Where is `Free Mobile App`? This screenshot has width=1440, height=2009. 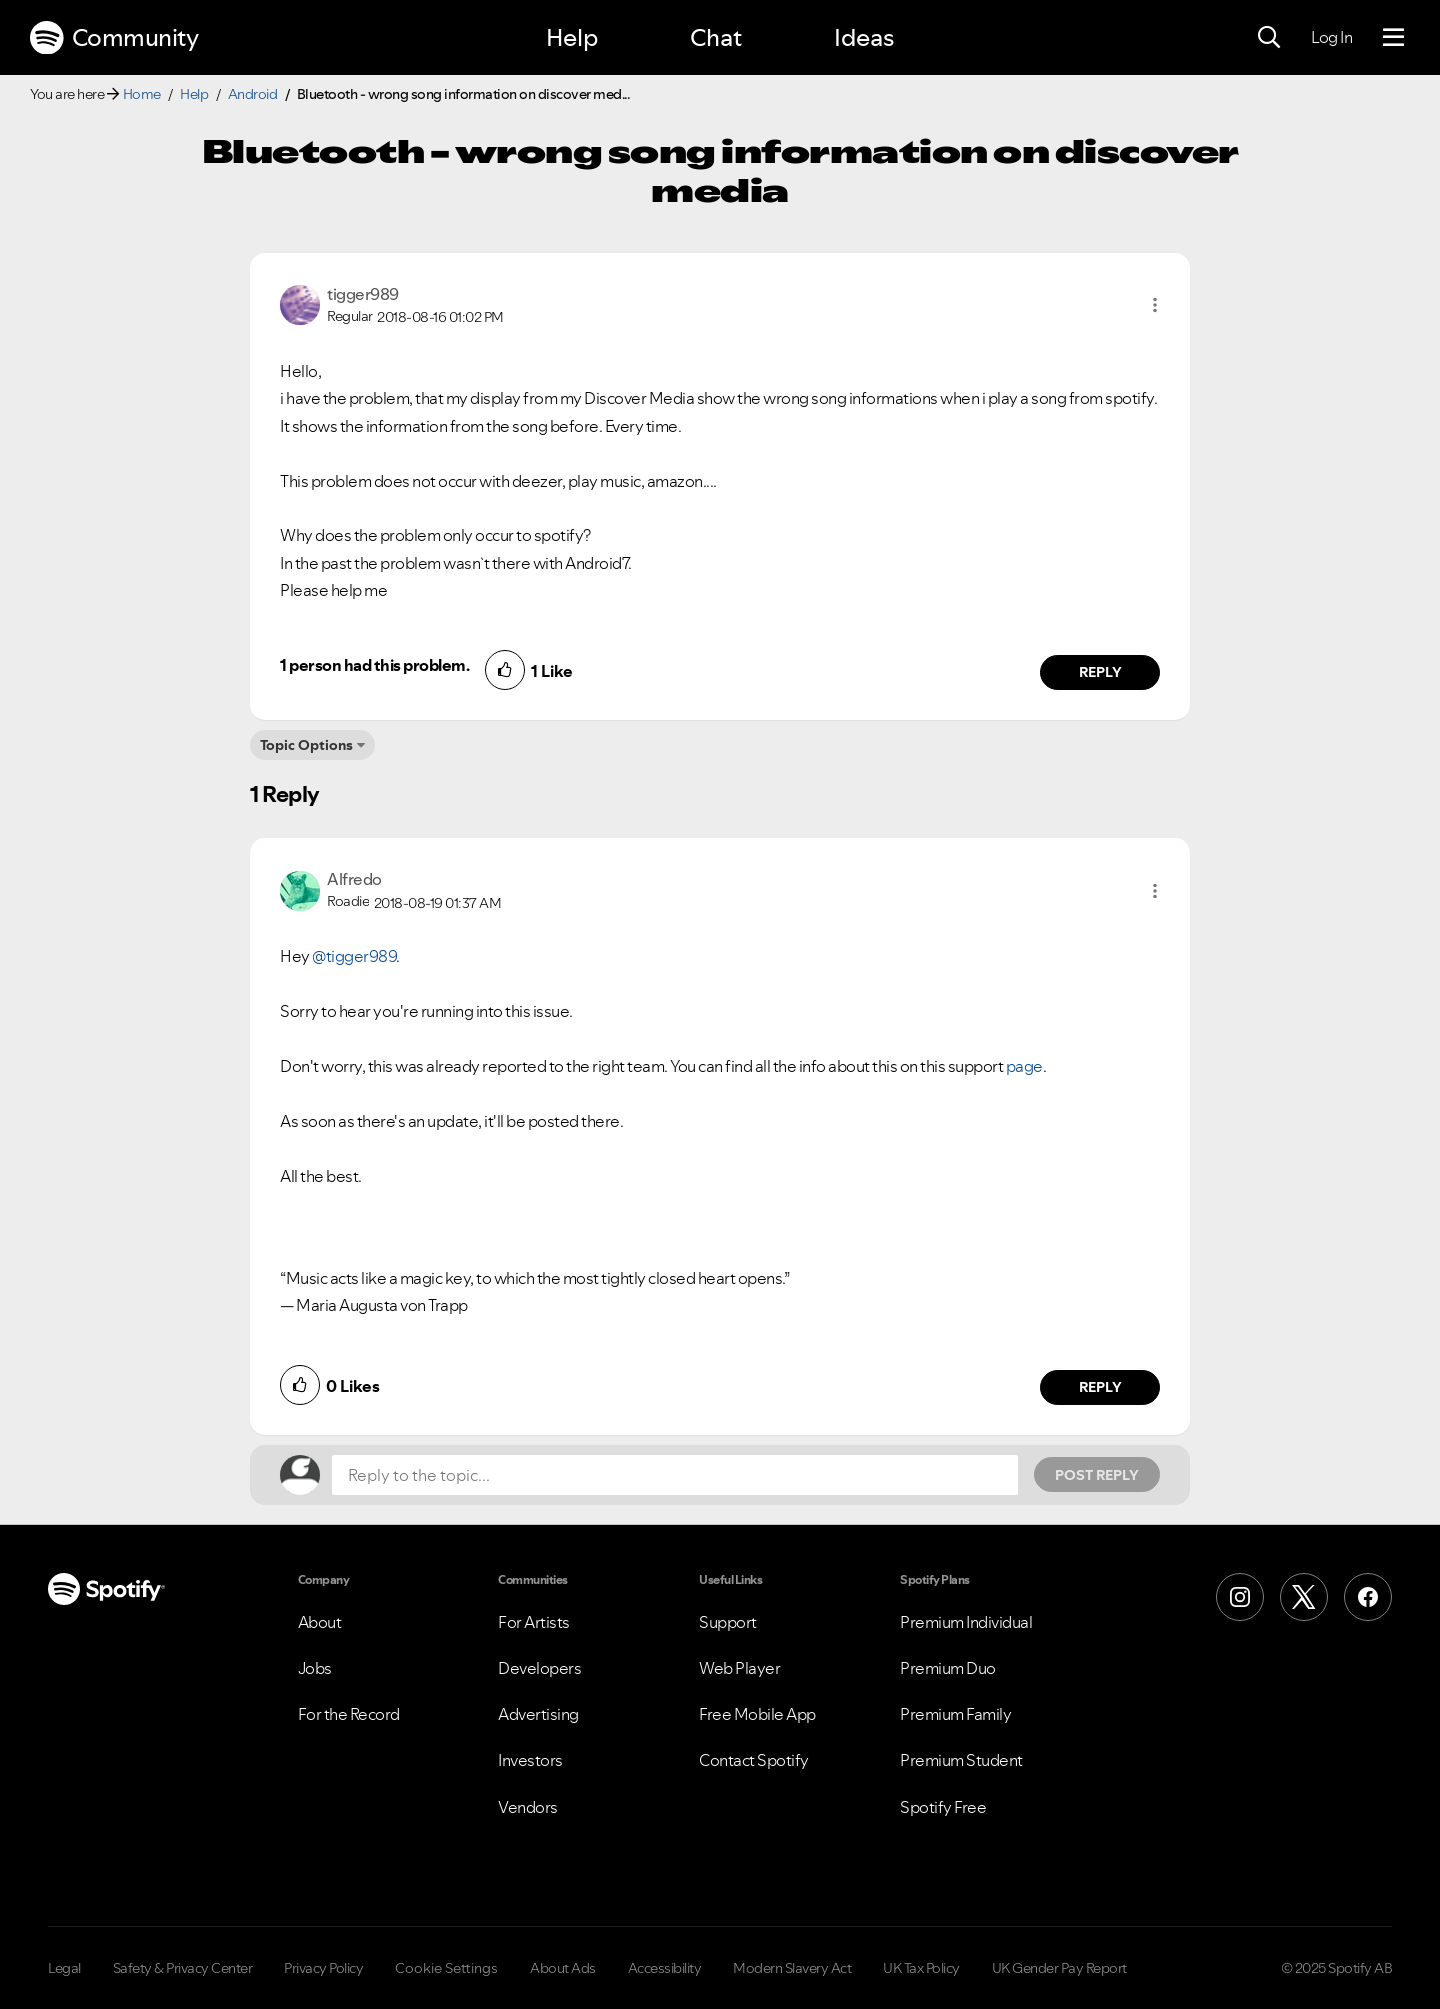
Free Mobile App is located at coordinates (757, 1714).